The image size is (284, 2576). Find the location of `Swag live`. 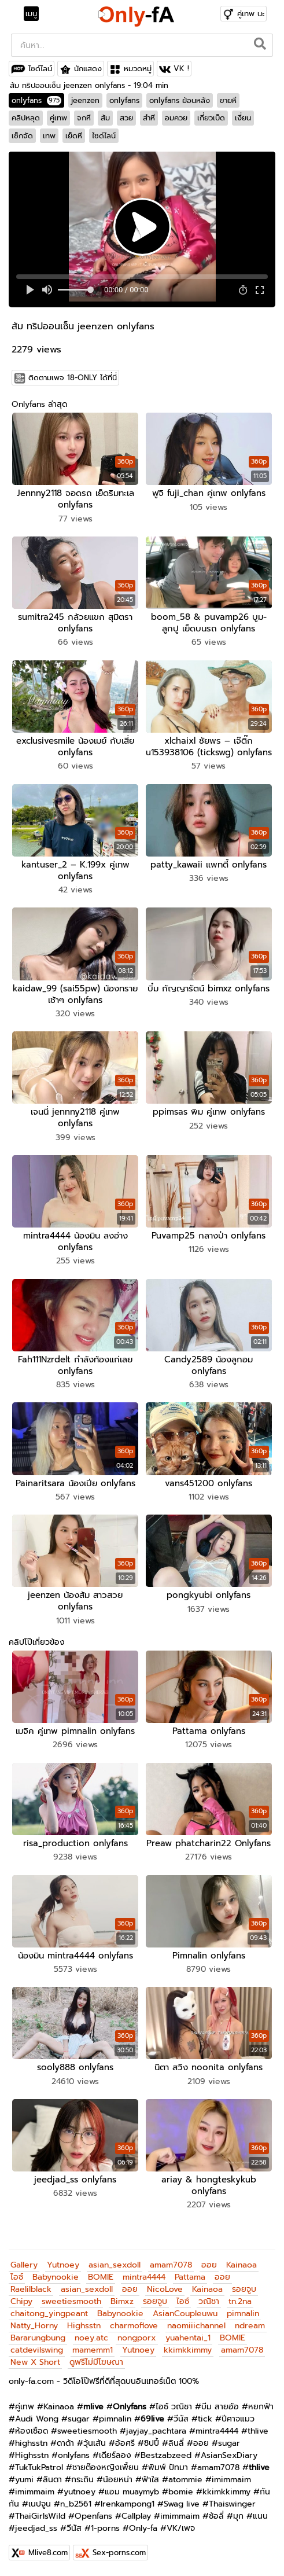

Swag live is located at coordinates (182, 2504).